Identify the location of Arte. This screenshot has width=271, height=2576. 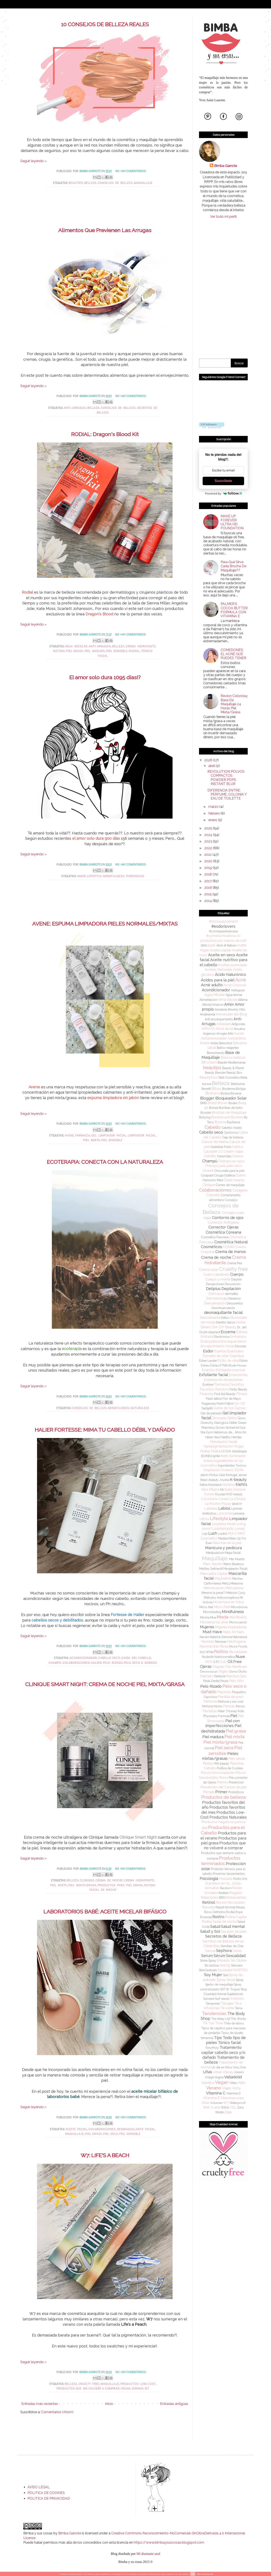
(230, 1033).